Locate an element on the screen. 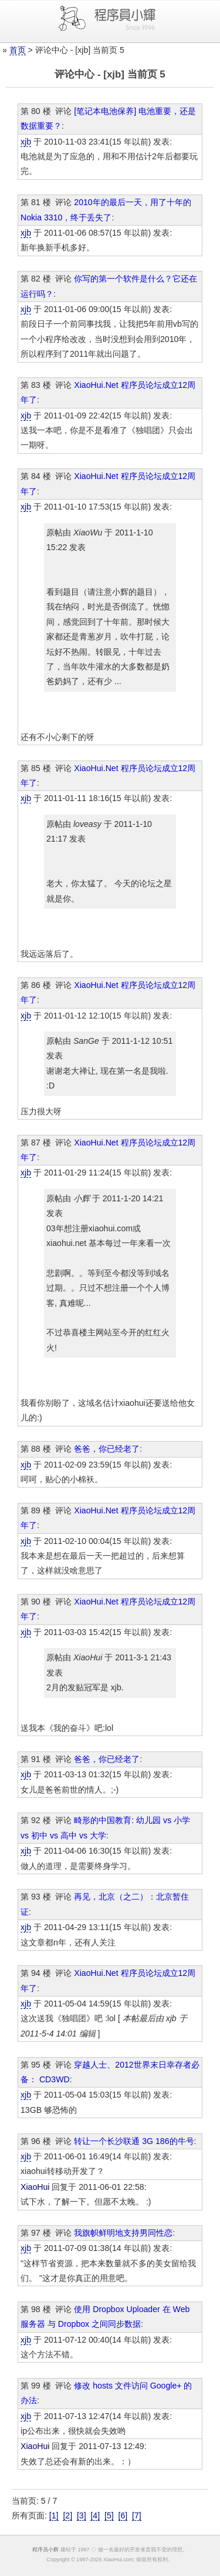  首页 is located at coordinates (17, 50).